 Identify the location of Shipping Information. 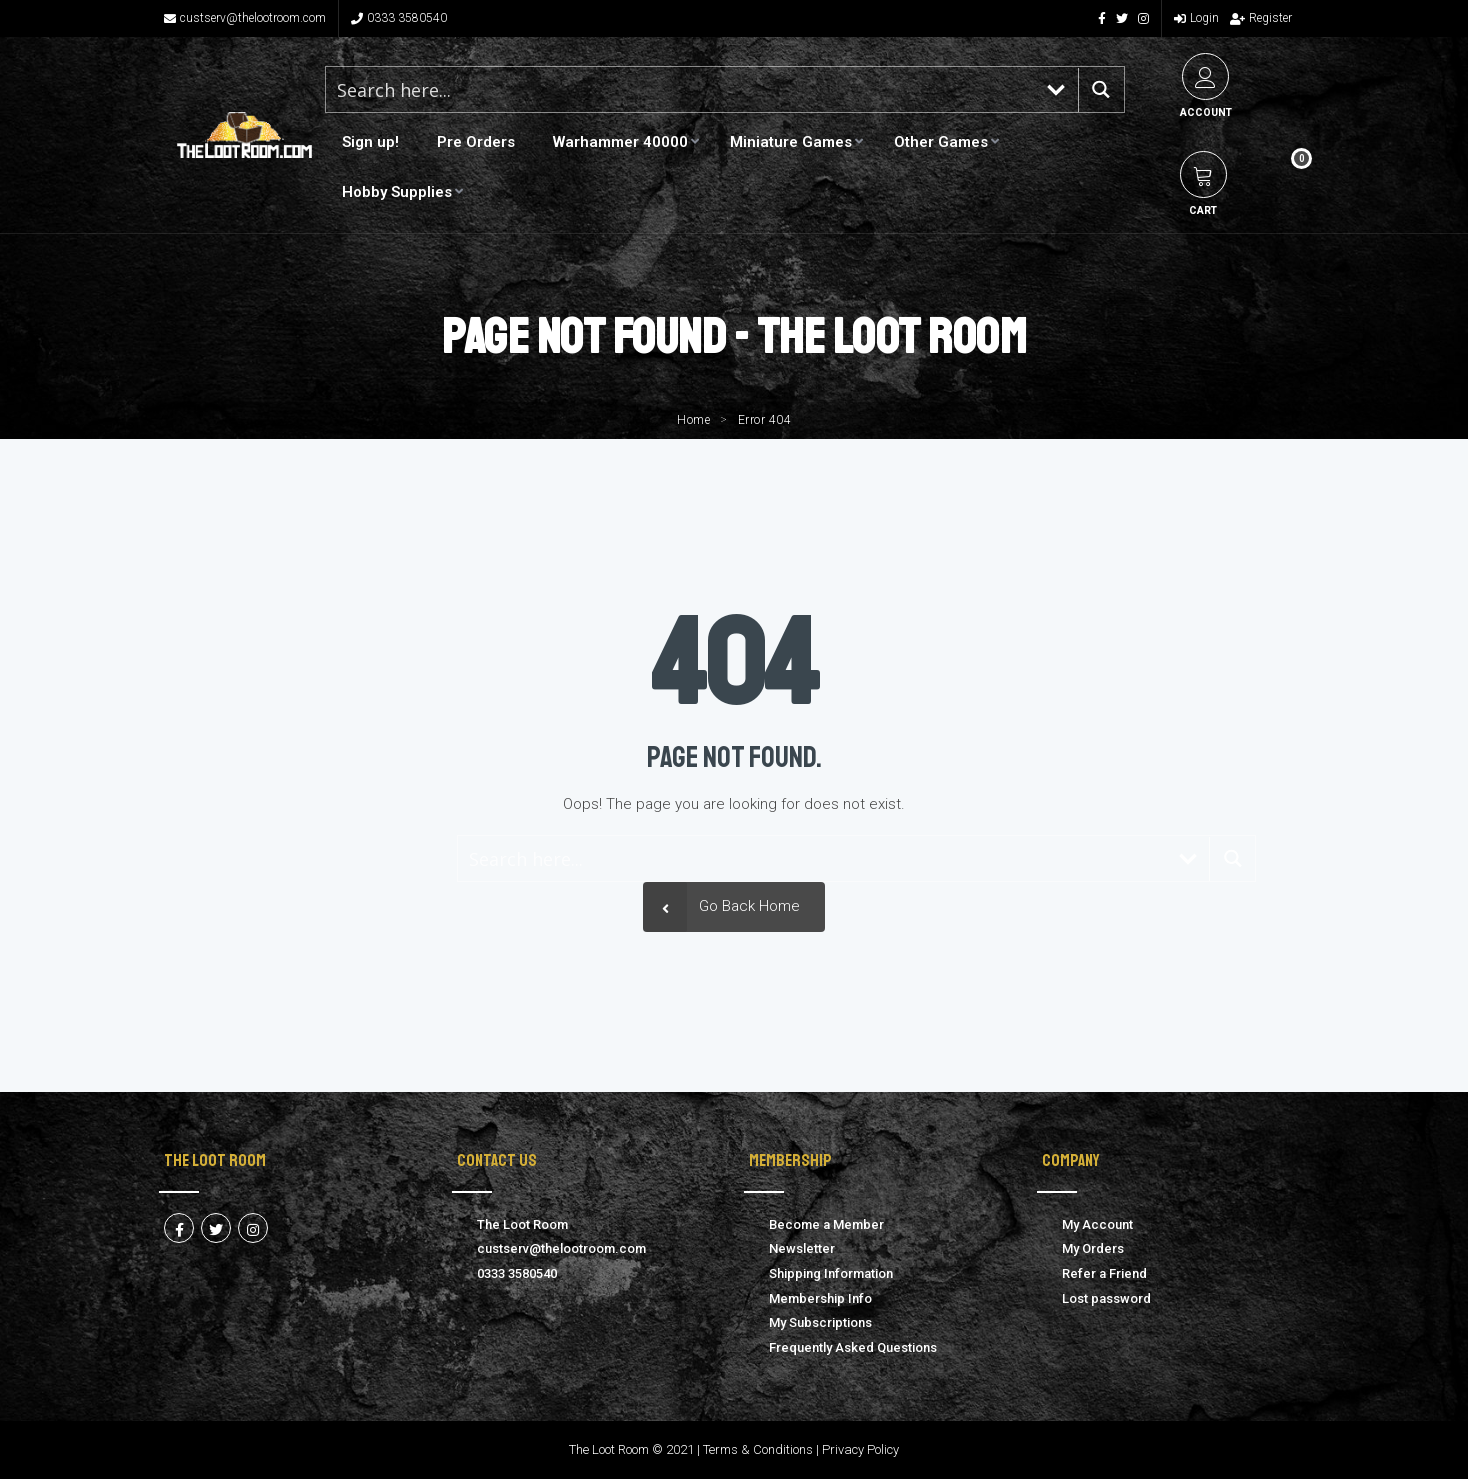
(831, 1273).